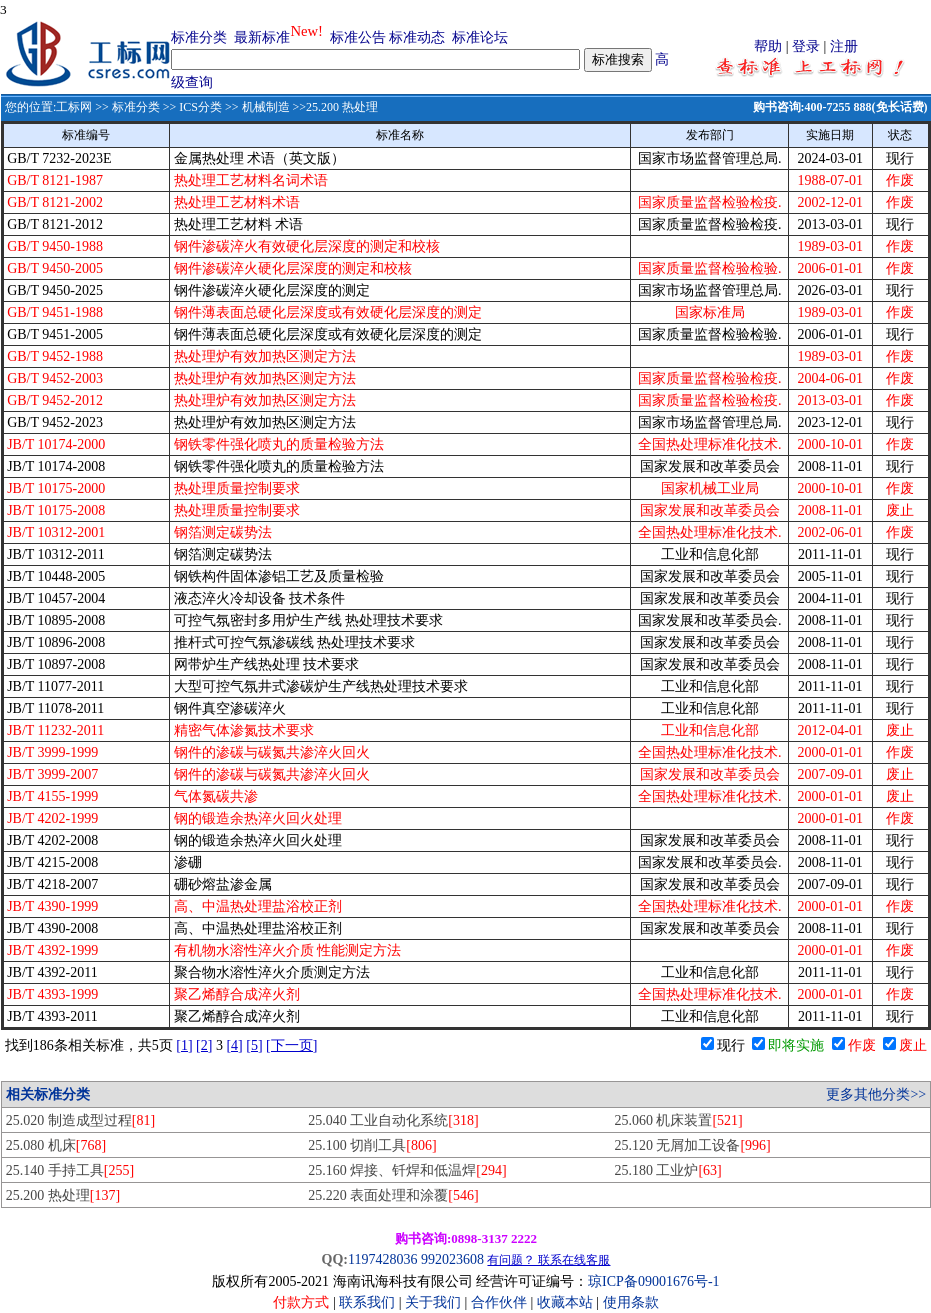 The width and height of the screenshot is (931, 1313). I want to click on 最新标准, so click(262, 37).